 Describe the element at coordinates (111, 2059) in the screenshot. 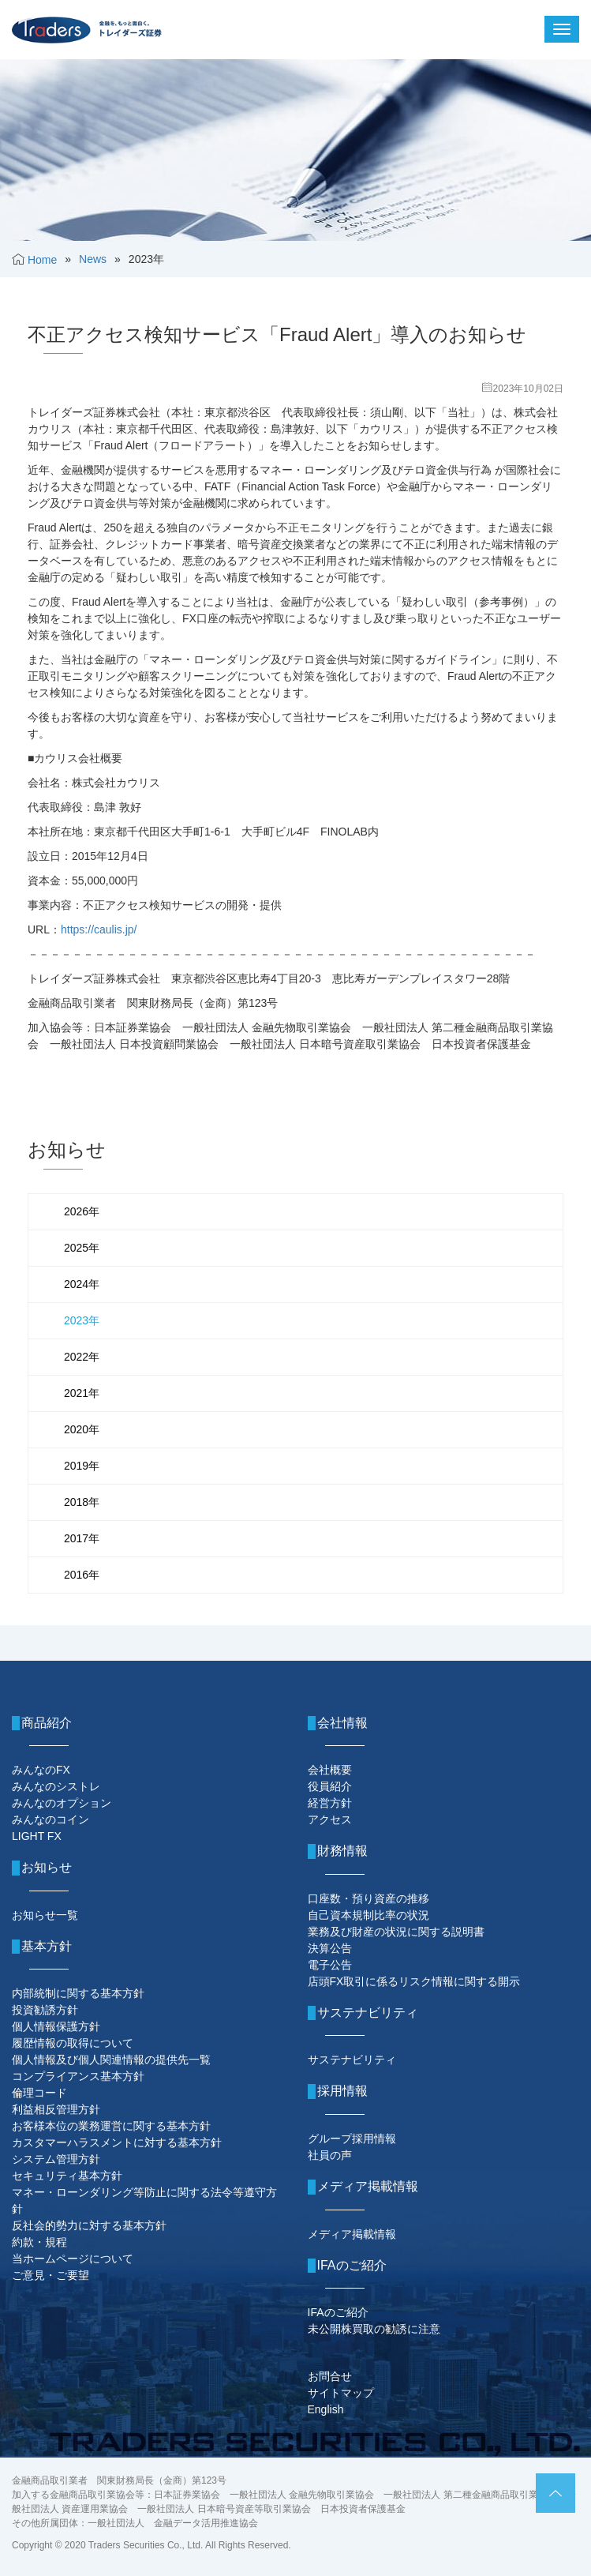

I see `個人情報及び個人関連情報の提供先一覧` at that location.